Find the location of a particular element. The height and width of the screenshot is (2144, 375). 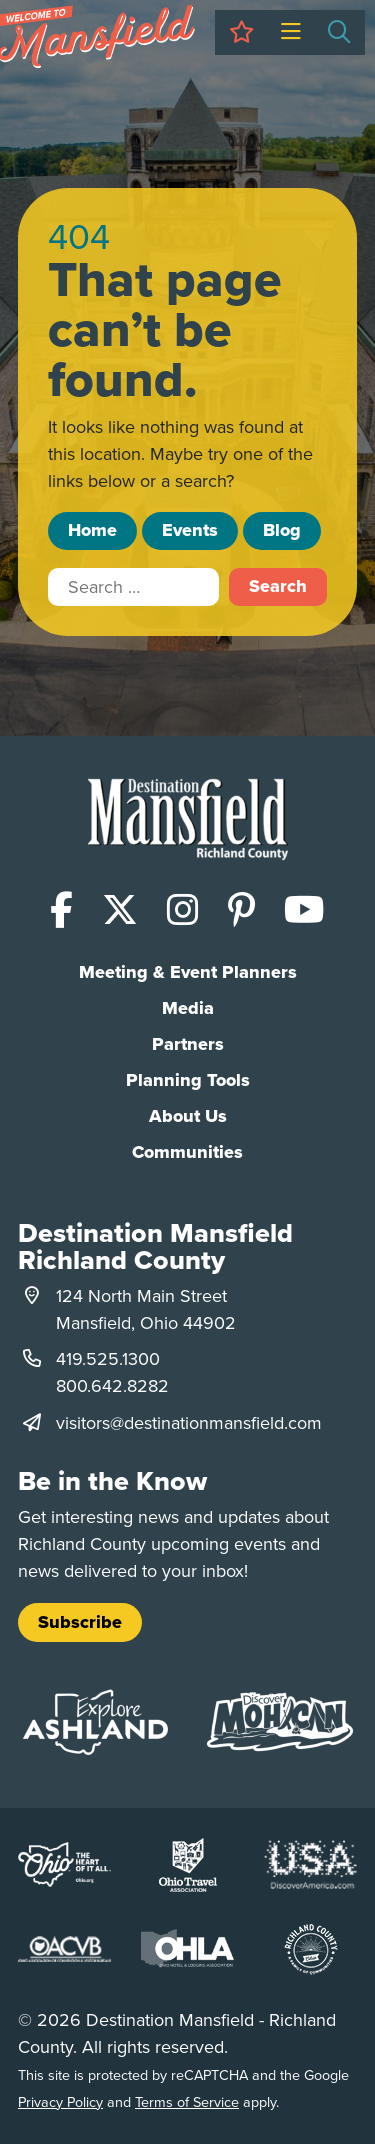

Meeting & Event Planners is located at coordinates (188, 972).